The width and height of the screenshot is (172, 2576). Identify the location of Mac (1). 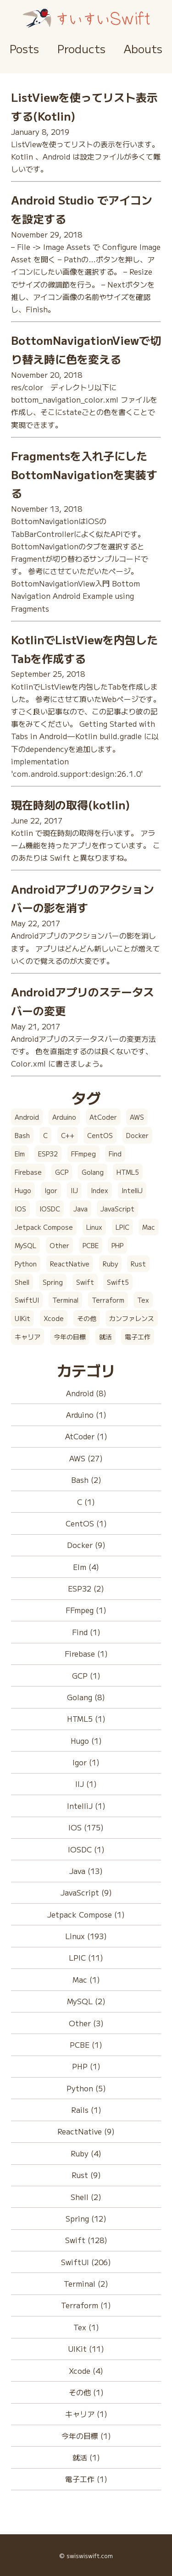
(86, 1979).